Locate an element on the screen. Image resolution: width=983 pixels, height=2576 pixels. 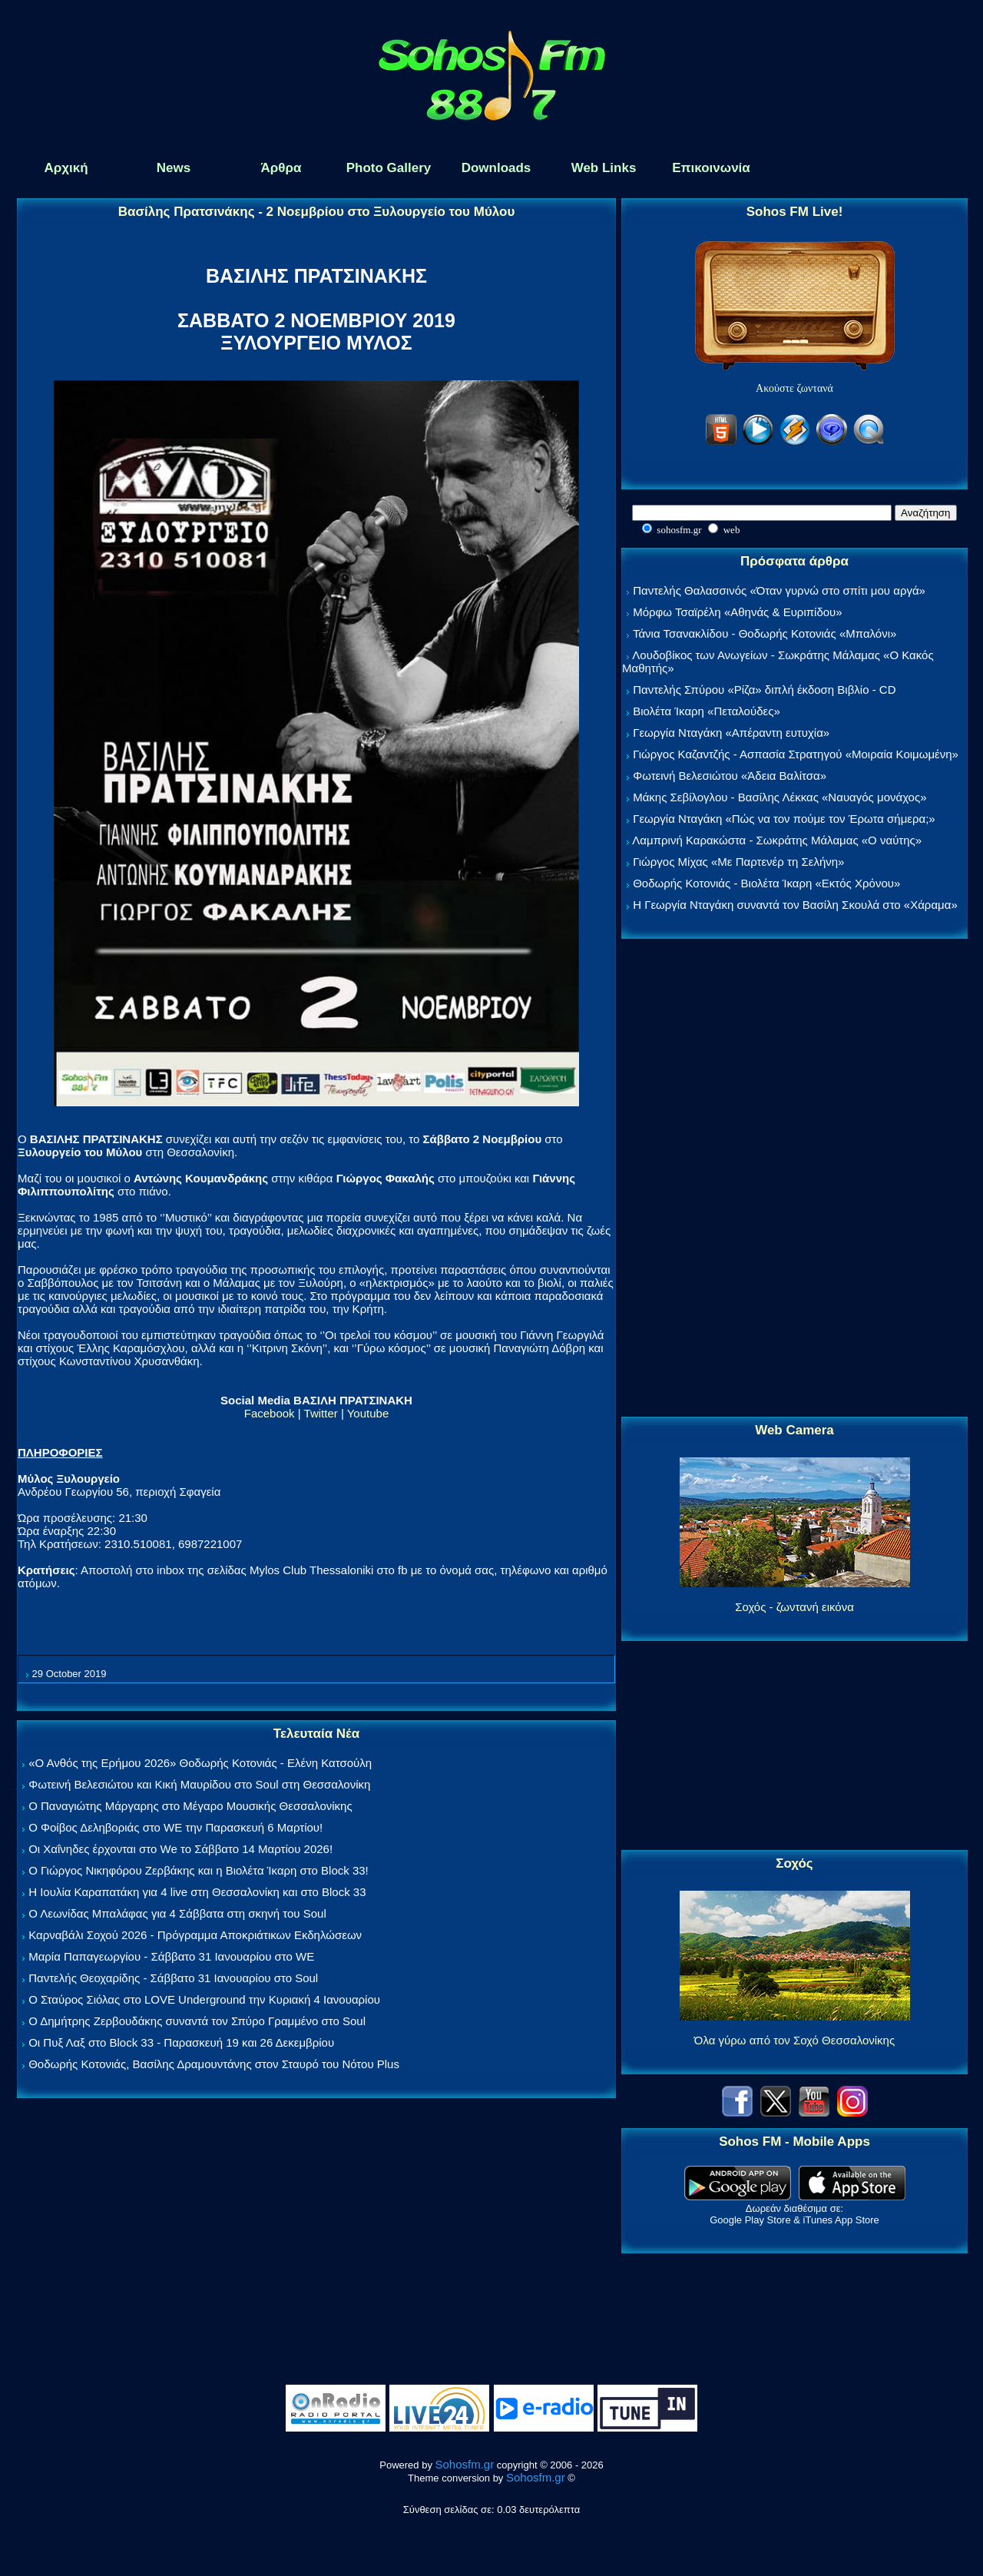
Μόρφω Τσαϊρέλη «Αθηνάς & Ευριπίδου» is located at coordinates (737, 611).